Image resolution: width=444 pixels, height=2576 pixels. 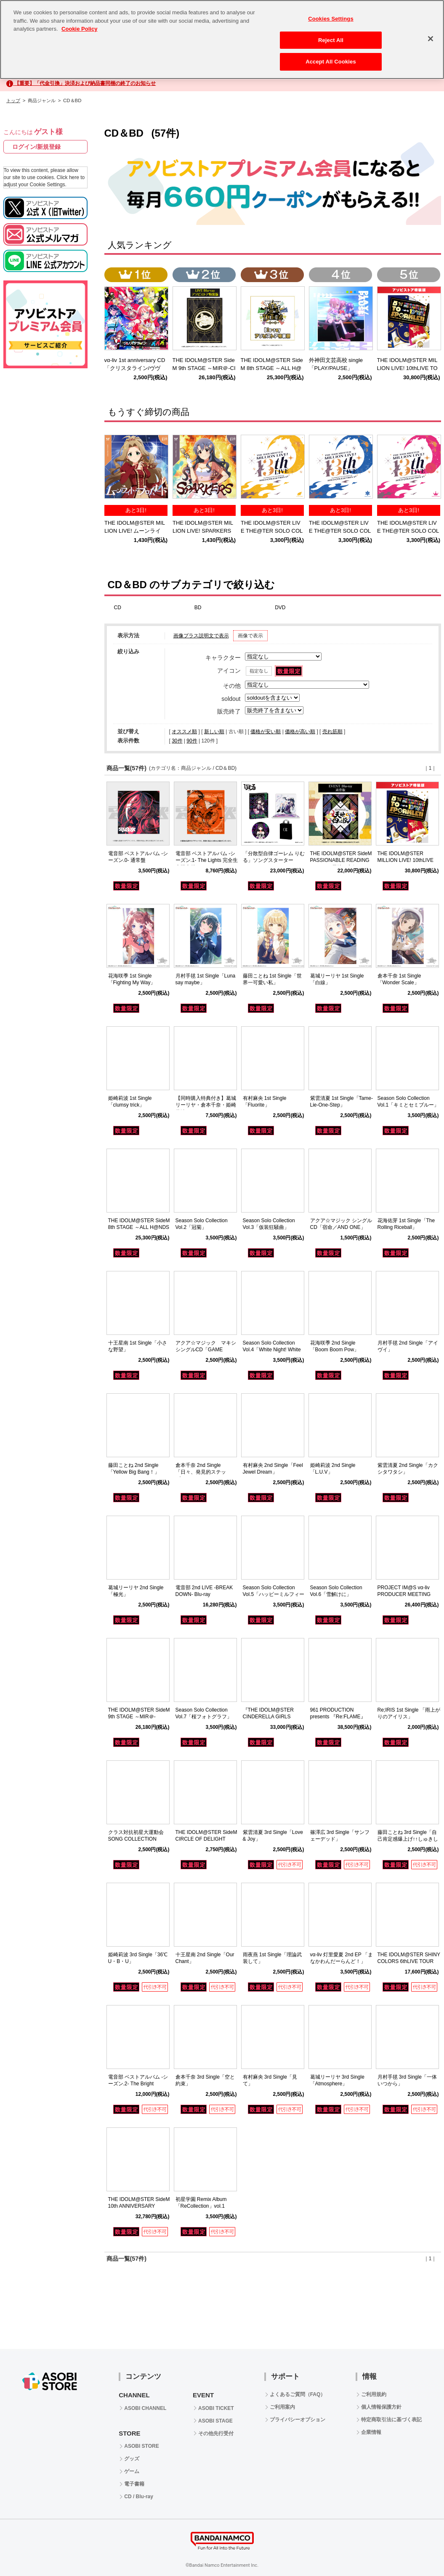 I want to click on ご利用規約, so click(x=373, y=2394).